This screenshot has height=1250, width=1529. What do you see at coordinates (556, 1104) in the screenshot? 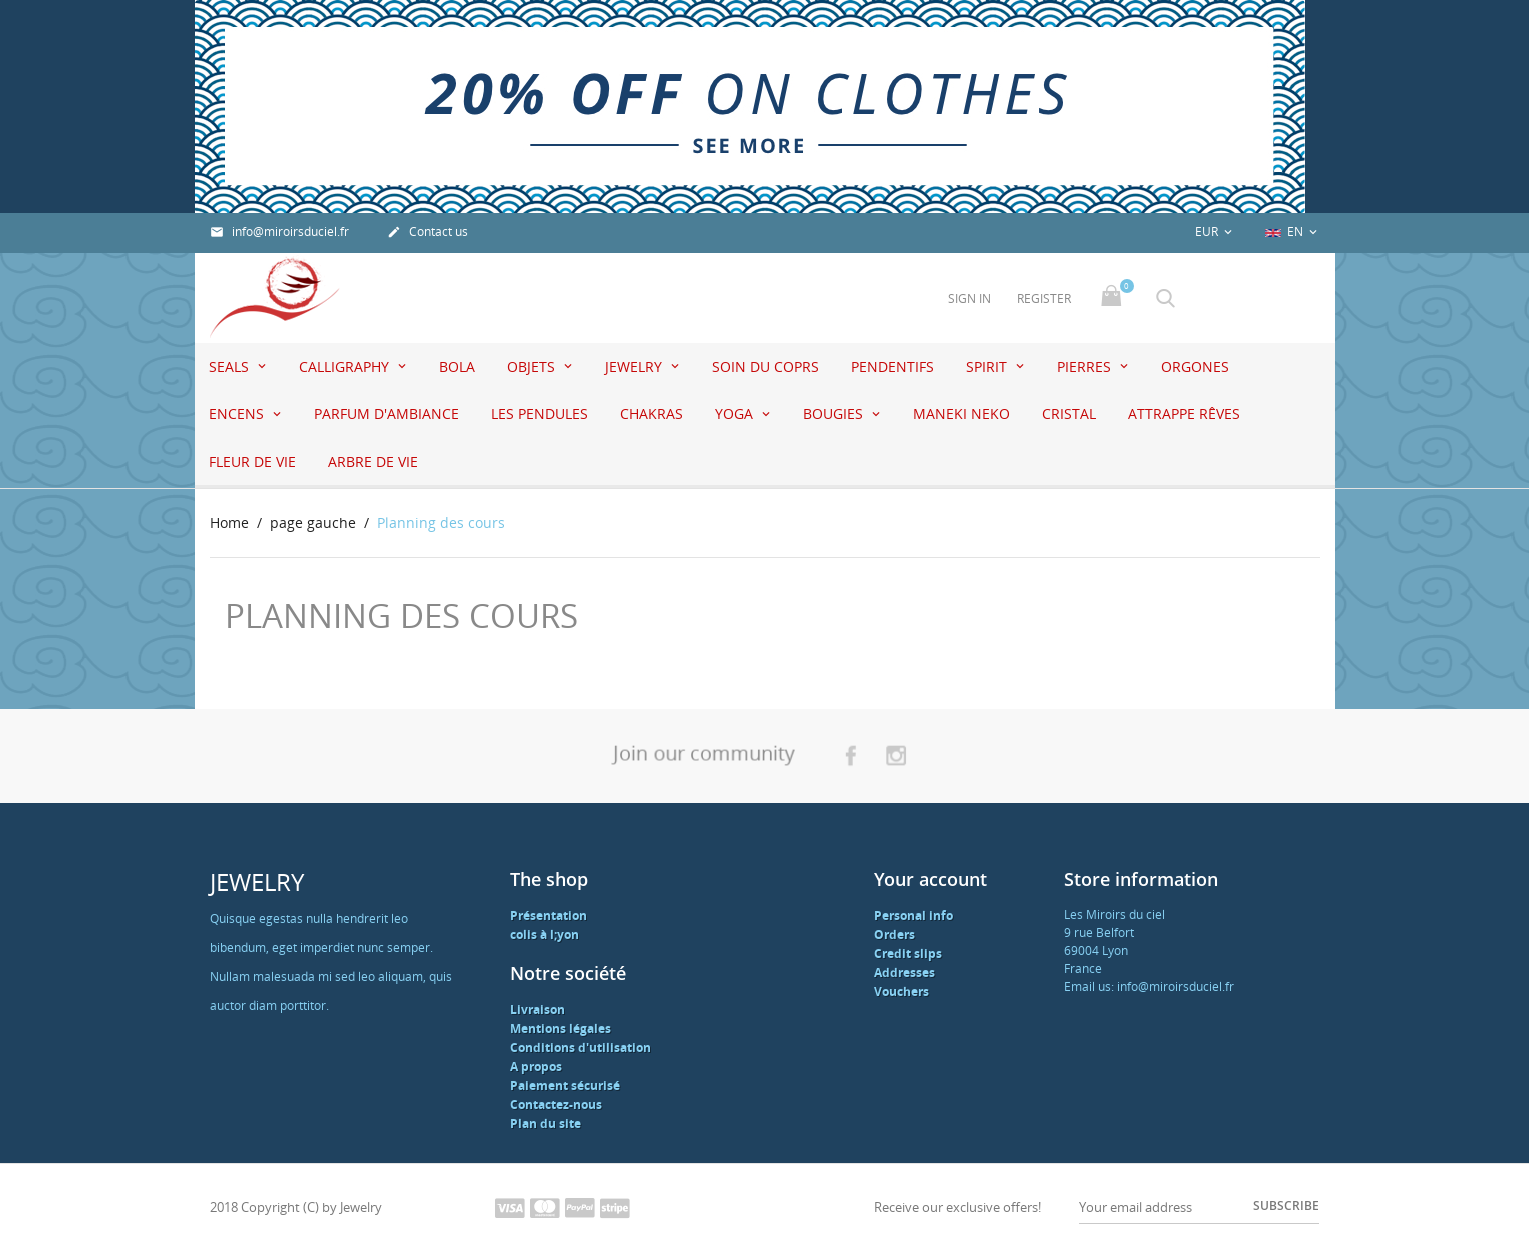
I see `Contactez-nous` at bounding box center [556, 1104].